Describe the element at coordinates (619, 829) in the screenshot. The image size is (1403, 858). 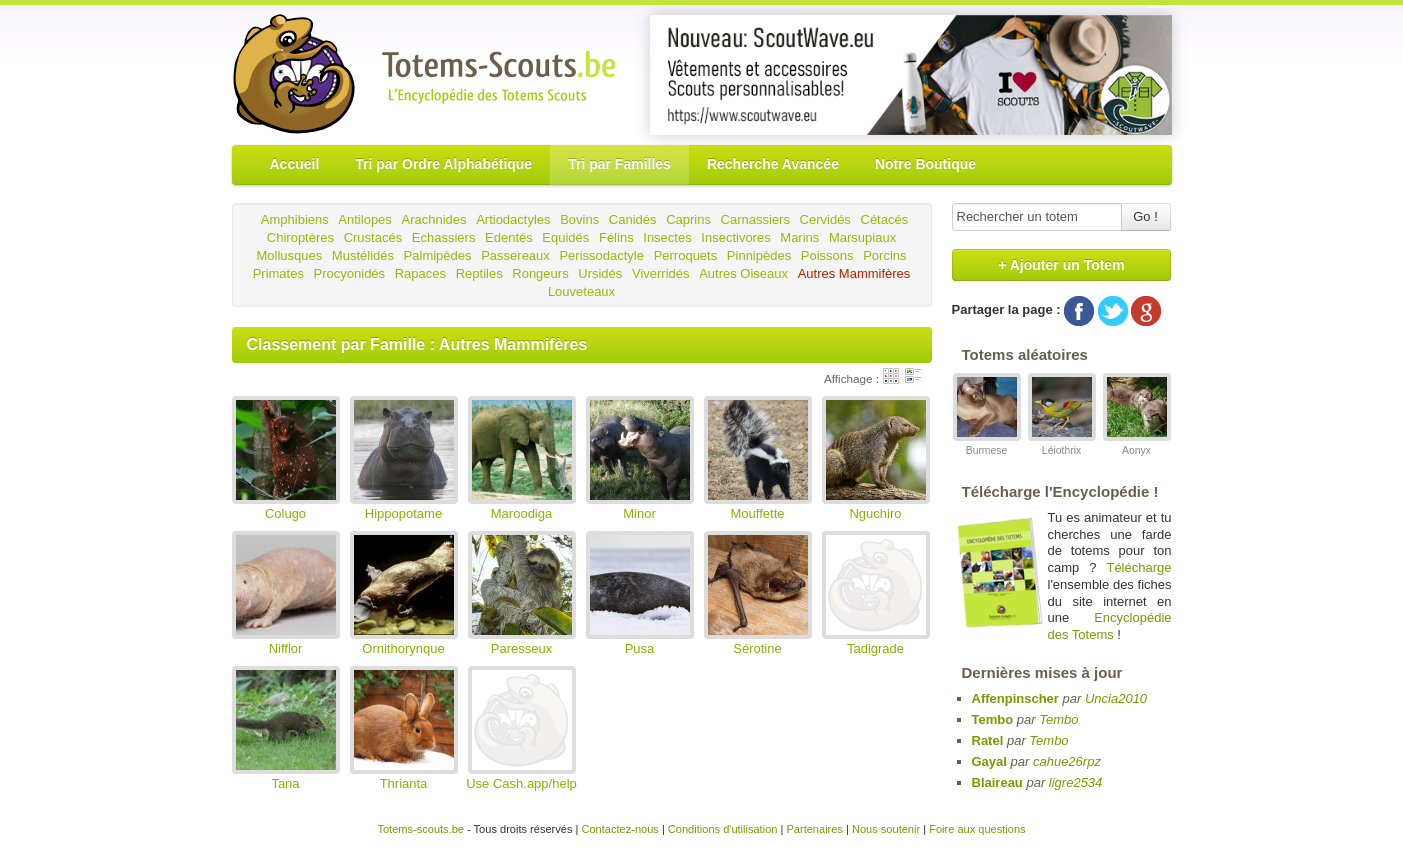
I see `Contactez-nous` at that location.